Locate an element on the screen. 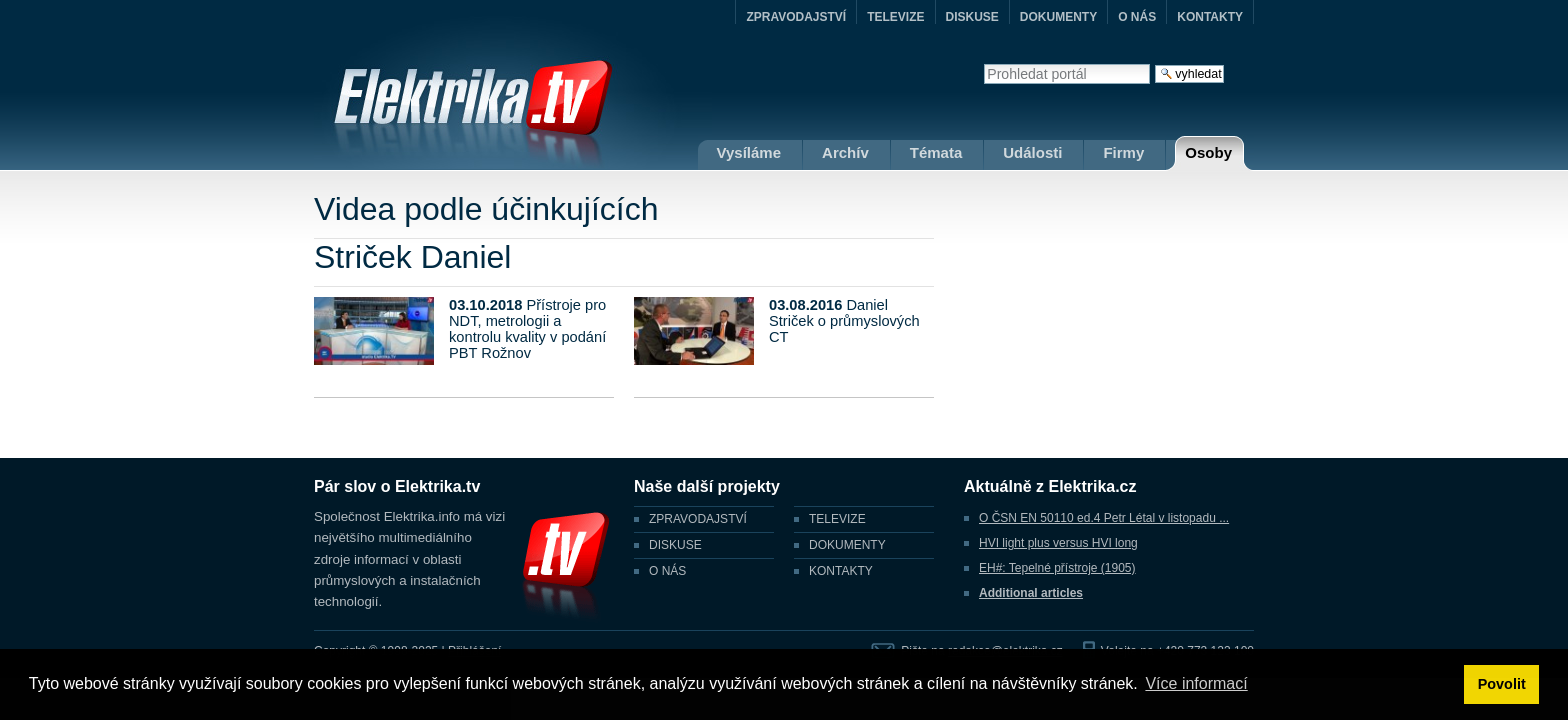 This screenshot has height=720, width=1568. HVI light plus versus HVI long is located at coordinates (1058, 543).